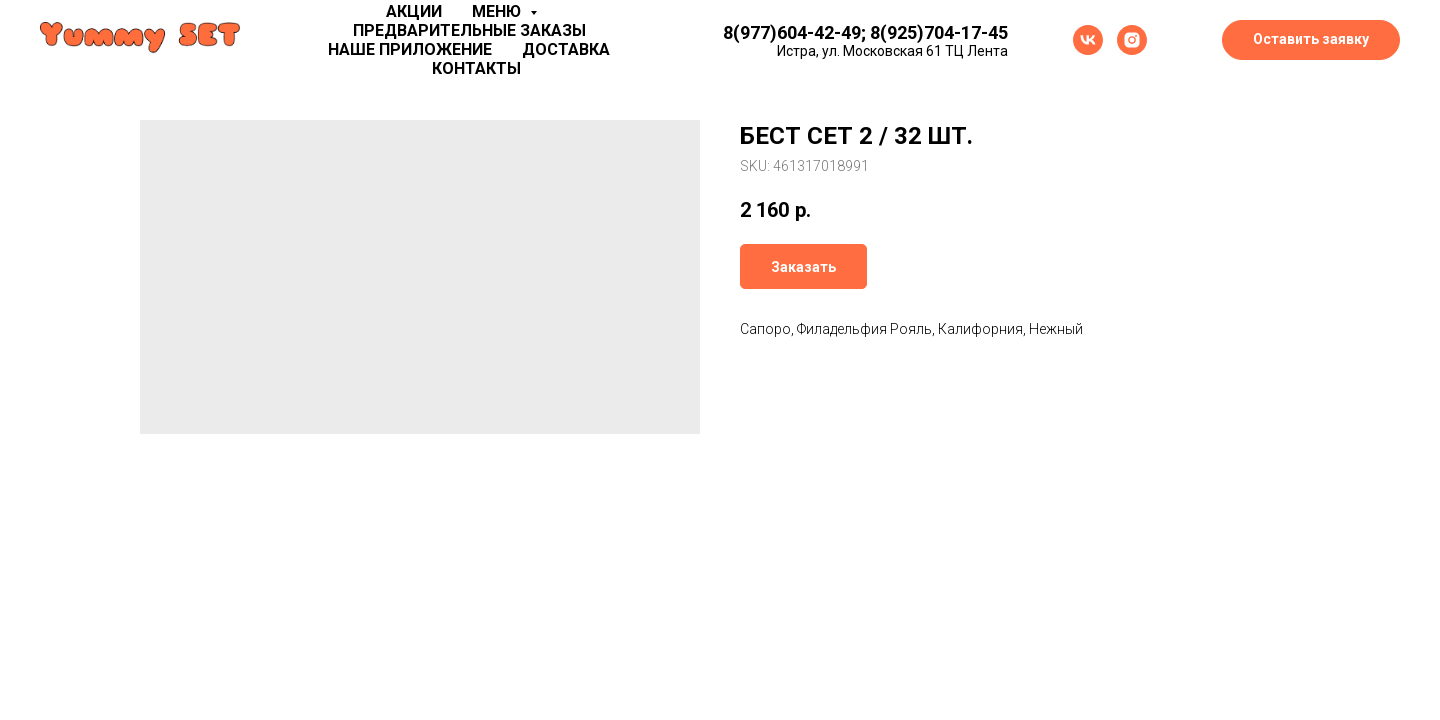 This screenshot has height=720, width=1440. Describe the element at coordinates (498, 11) in the screenshot. I see `Меню [button]` at that location.